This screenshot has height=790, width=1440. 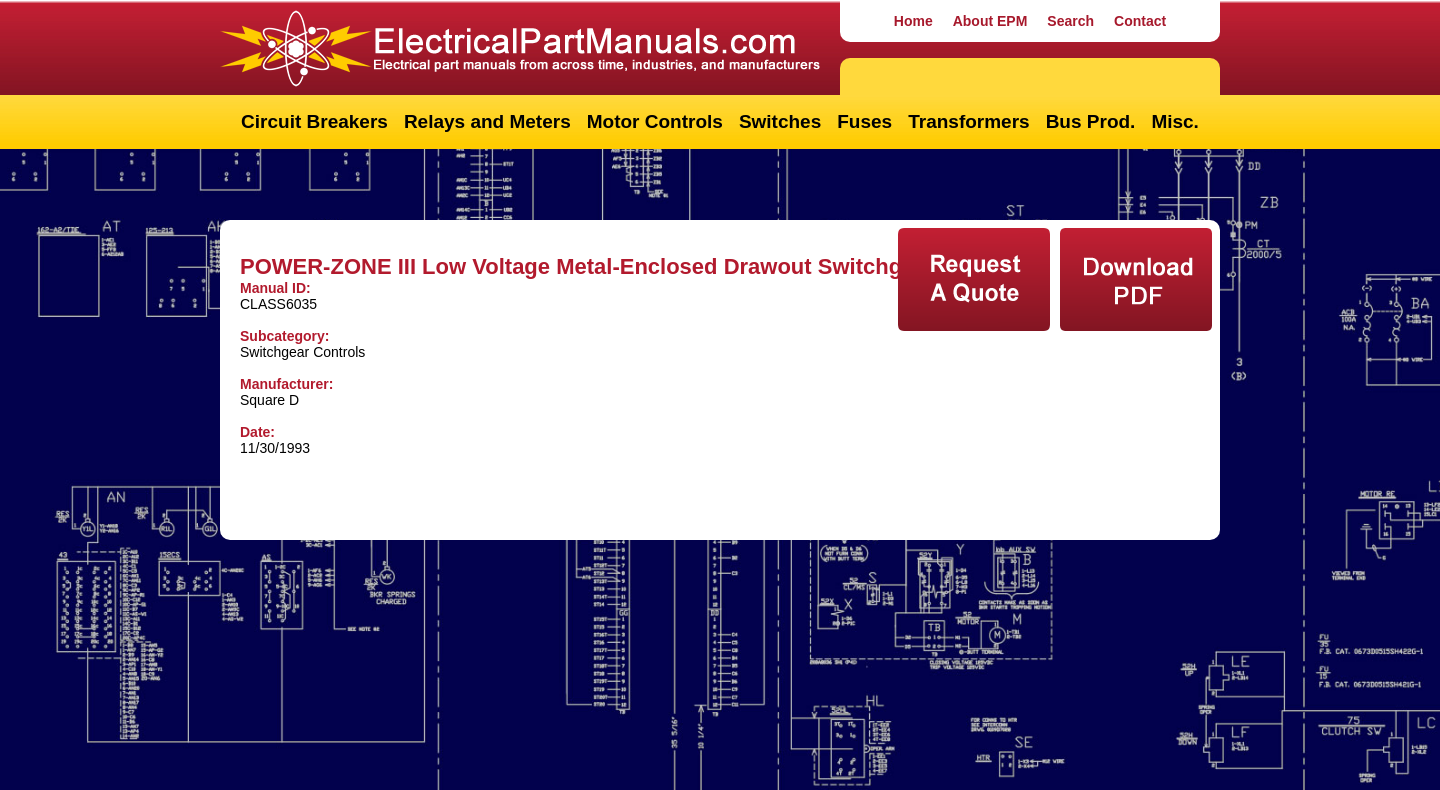 What do you see at coordinates (913, 21) in the screenshot?
I see `Home` at bounding box center [913, 21].